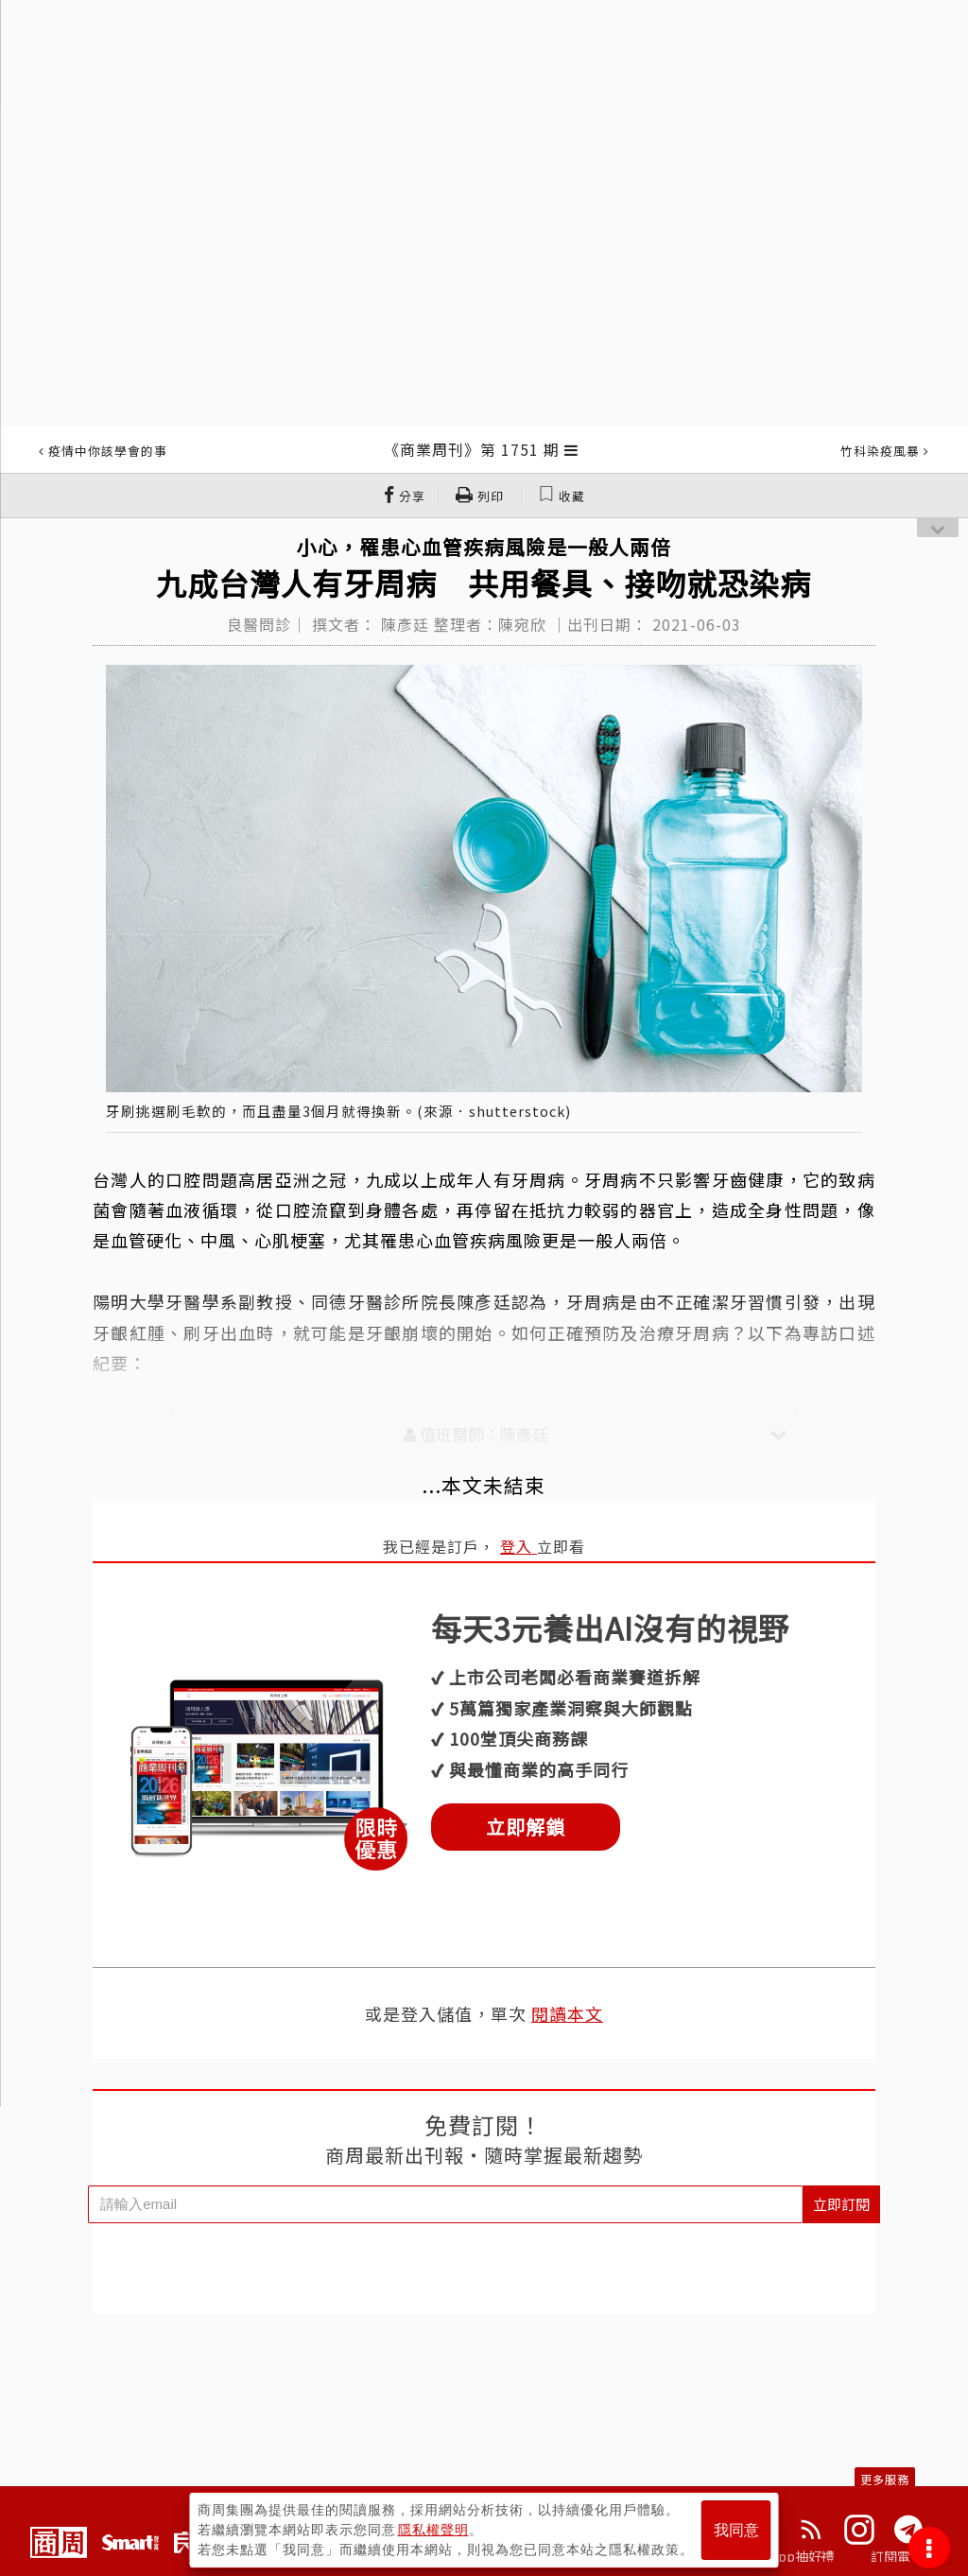 The height and width of the screenshot is (2576, 968). What do you see at coordinates (433, 2529) in the screenshot?
I see `隱私權聲明` at bounding box center [433, 2529].